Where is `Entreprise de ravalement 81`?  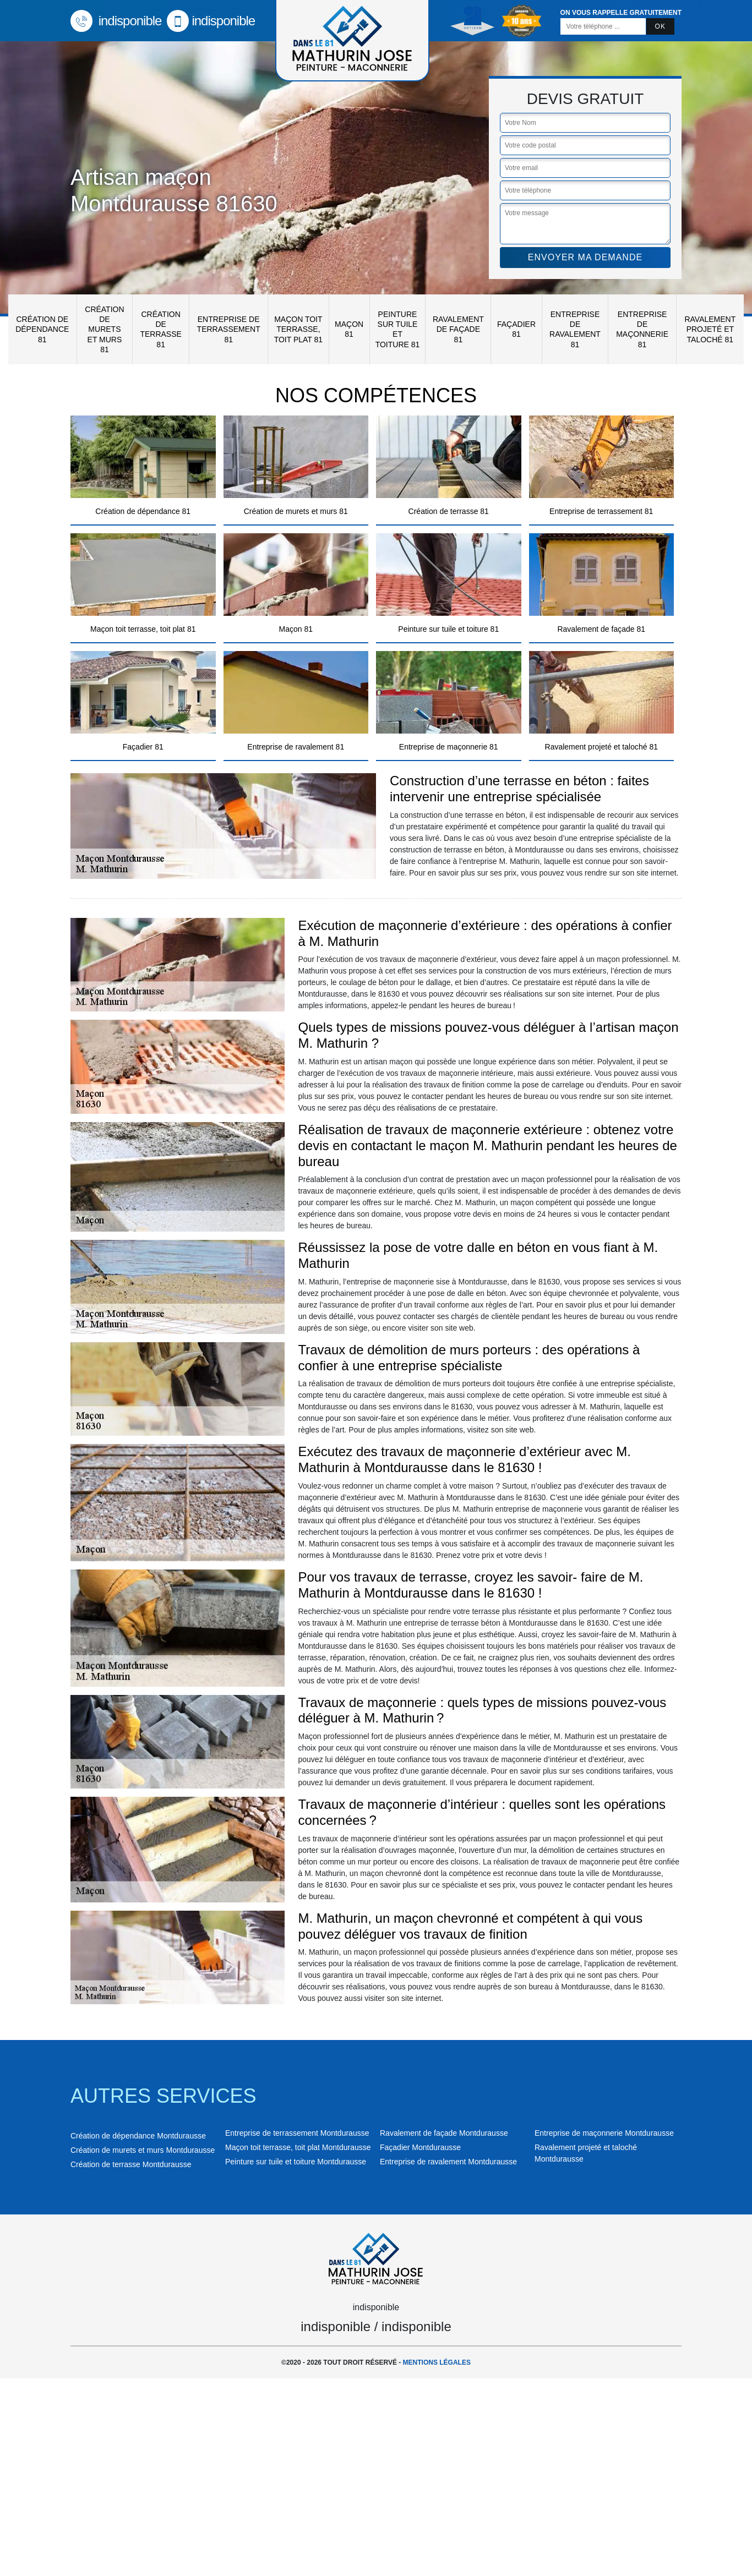
Entreprise de ravalement 81 is located at coordinates (575, 329).